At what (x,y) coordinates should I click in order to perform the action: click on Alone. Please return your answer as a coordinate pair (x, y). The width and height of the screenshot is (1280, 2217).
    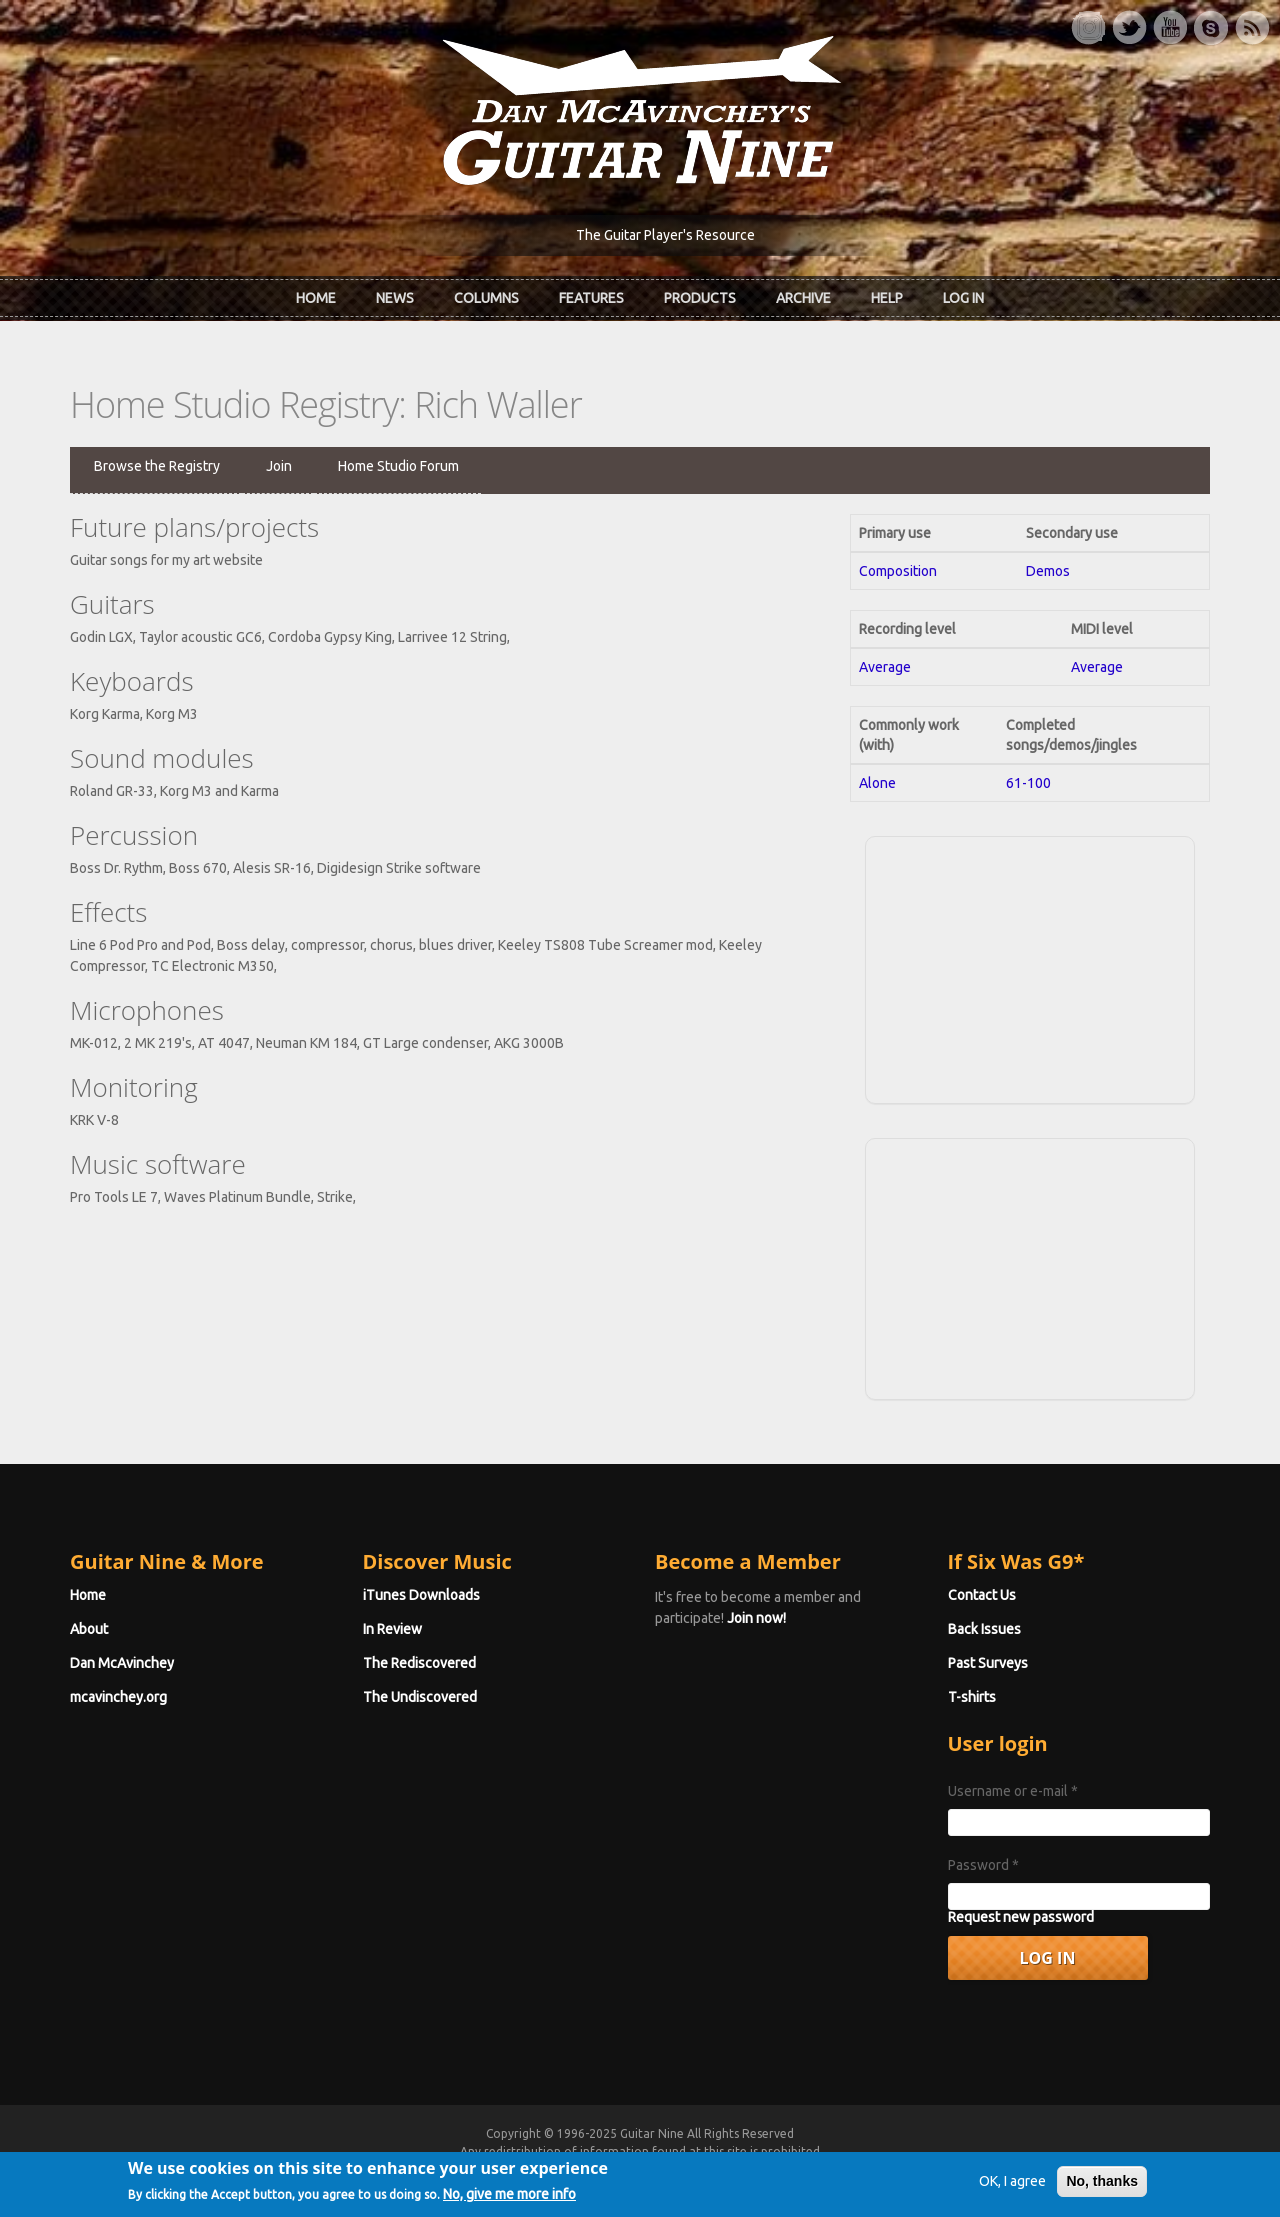
    Looking at the image, I should click on (877, 783).